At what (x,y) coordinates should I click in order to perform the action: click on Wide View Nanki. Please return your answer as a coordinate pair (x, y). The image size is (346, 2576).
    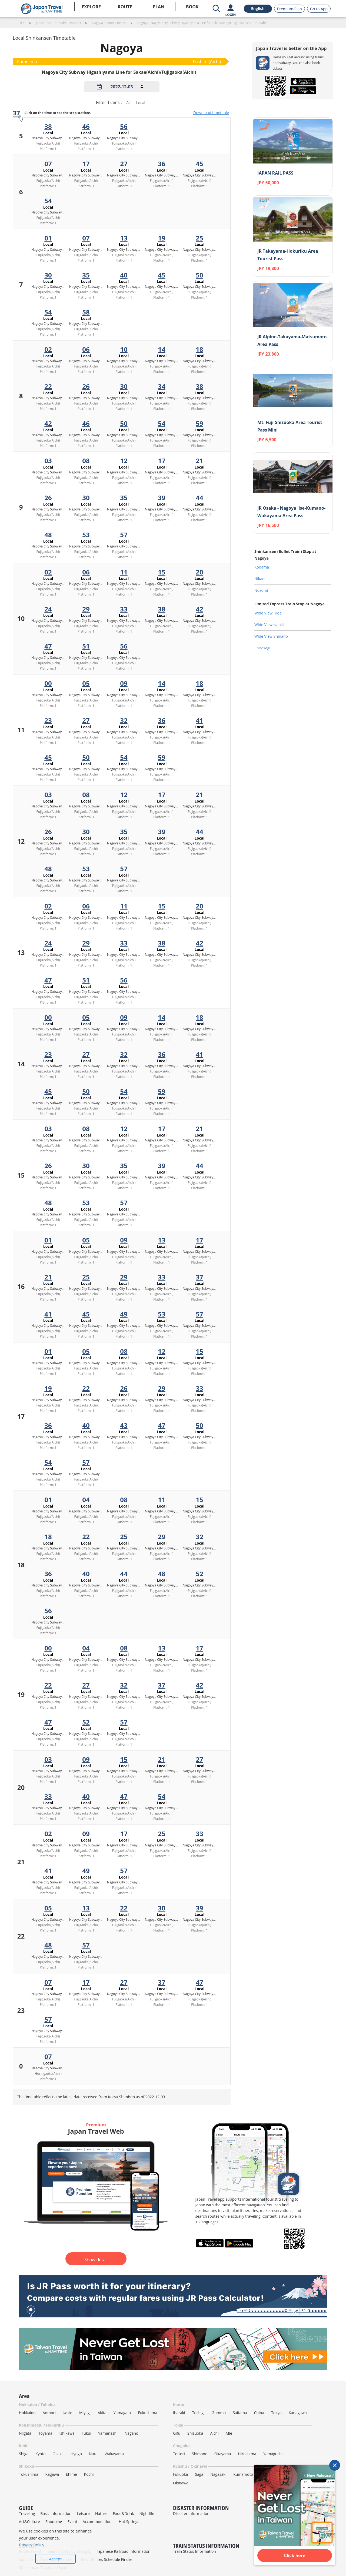
    Looking at the image, I should click on (269, 624).